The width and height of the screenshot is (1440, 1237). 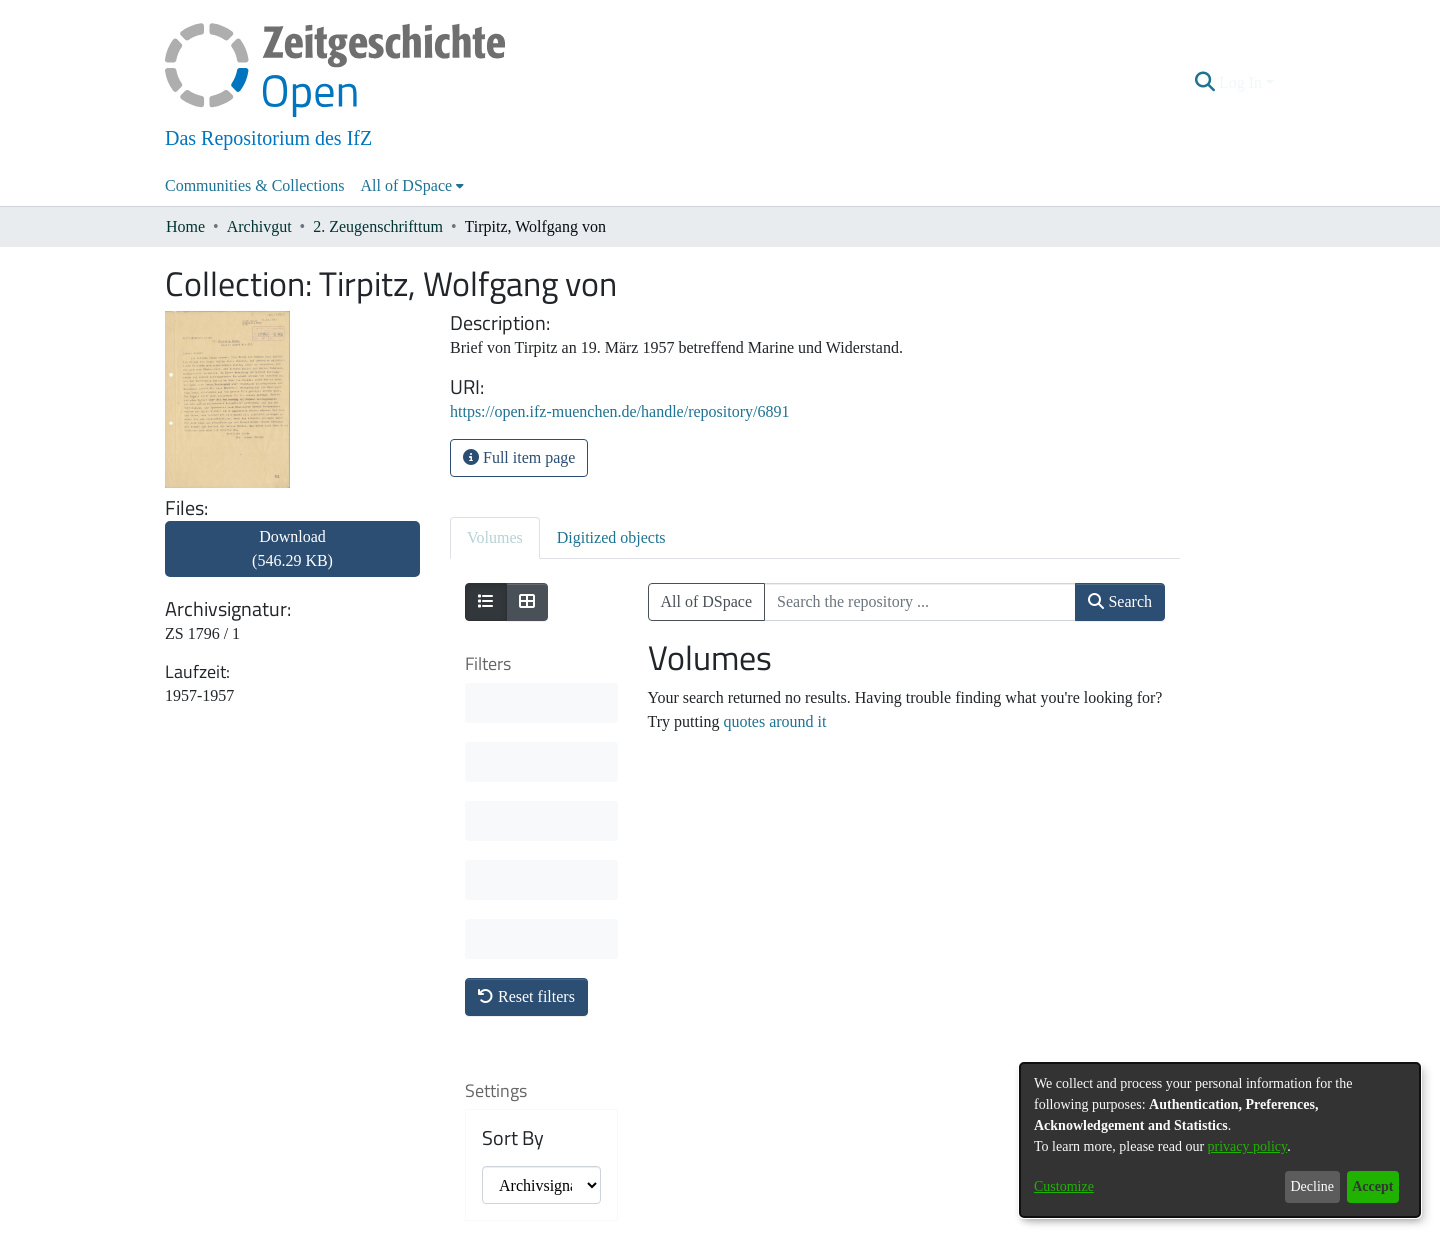 What do you see at coordinates (1120, 601) in the screenshot?
I see `Search [button]` at bounding box center [1120, 601].